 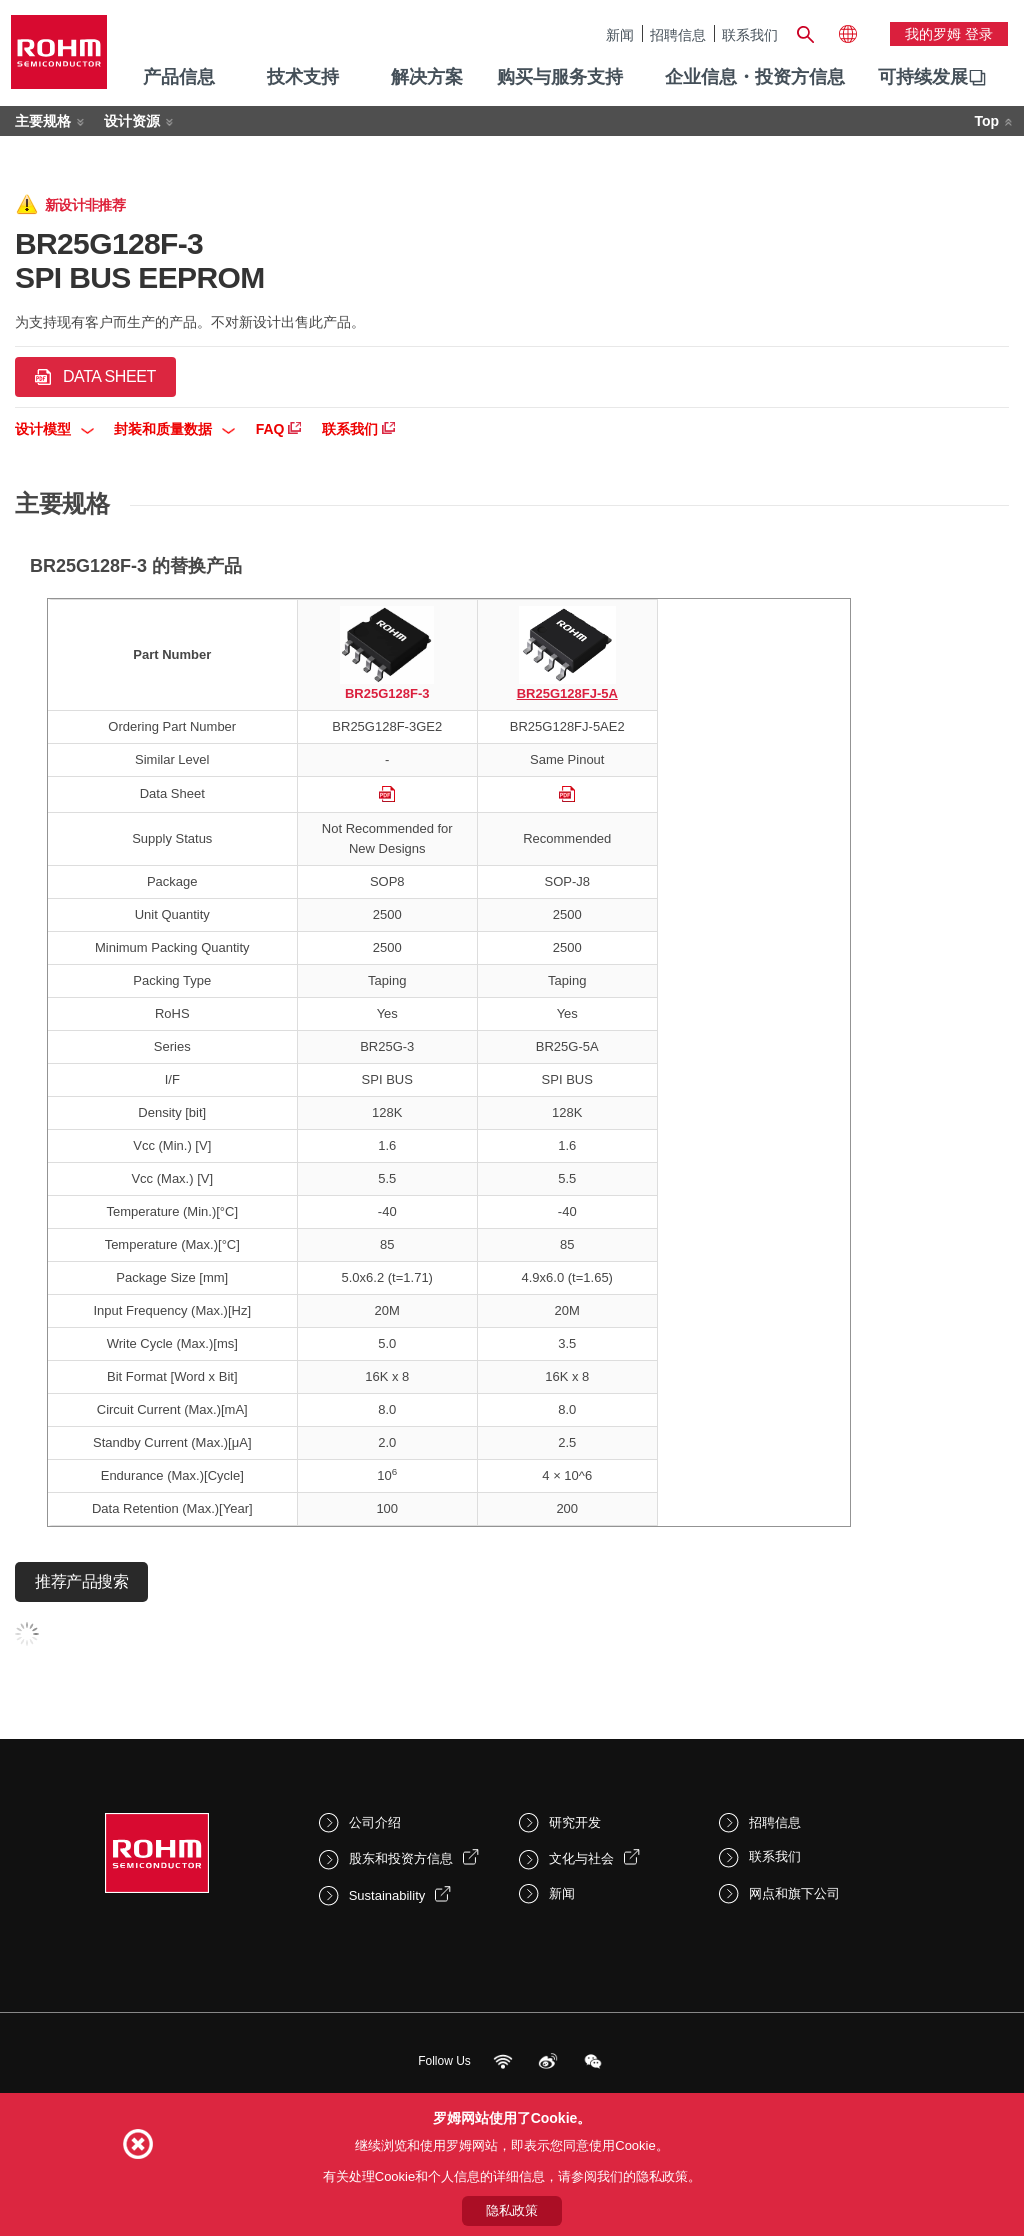 What do you see at coordinates (986, 121) in the screenshot?
I see `Top` at bounding box center [986, 121].